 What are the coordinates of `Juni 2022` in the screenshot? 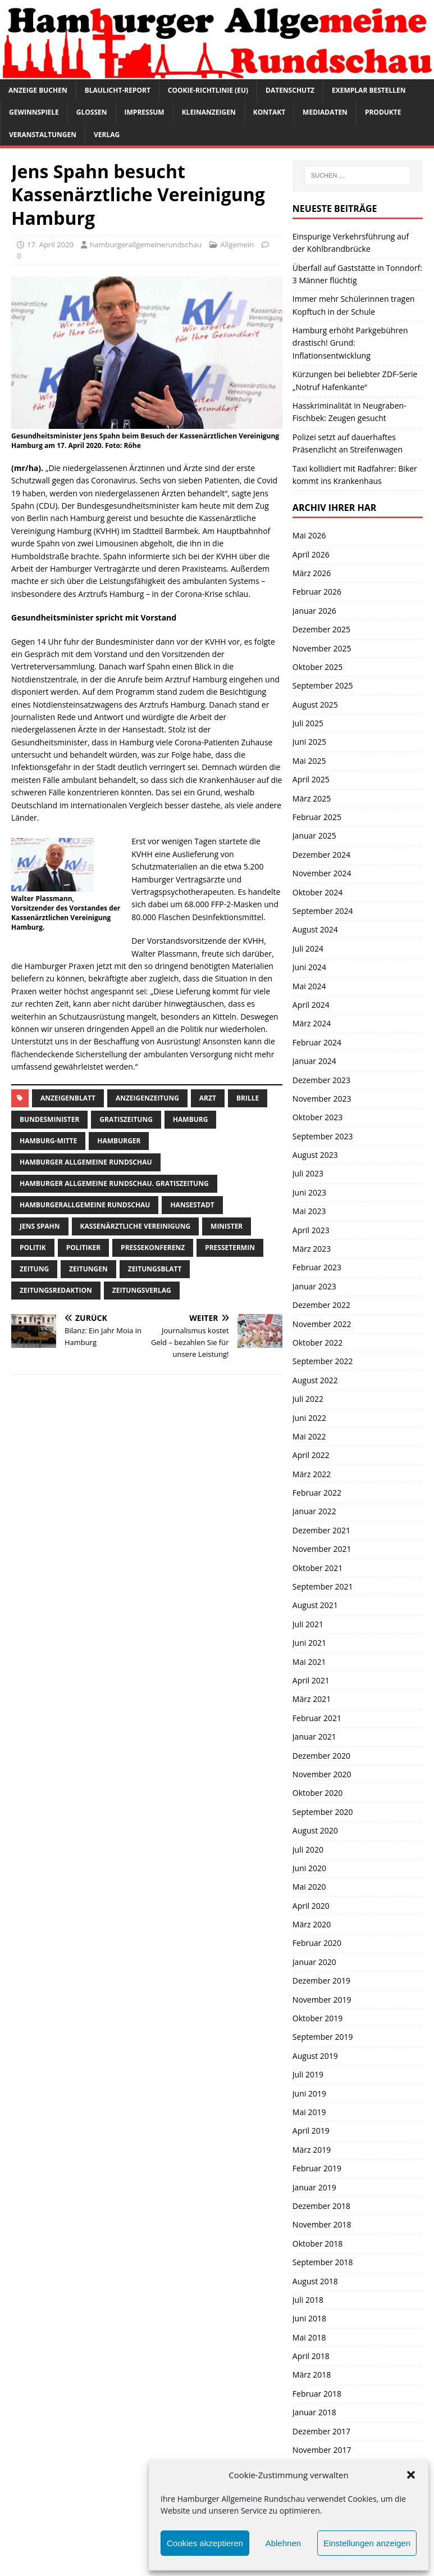 It's located at (309, 1418).